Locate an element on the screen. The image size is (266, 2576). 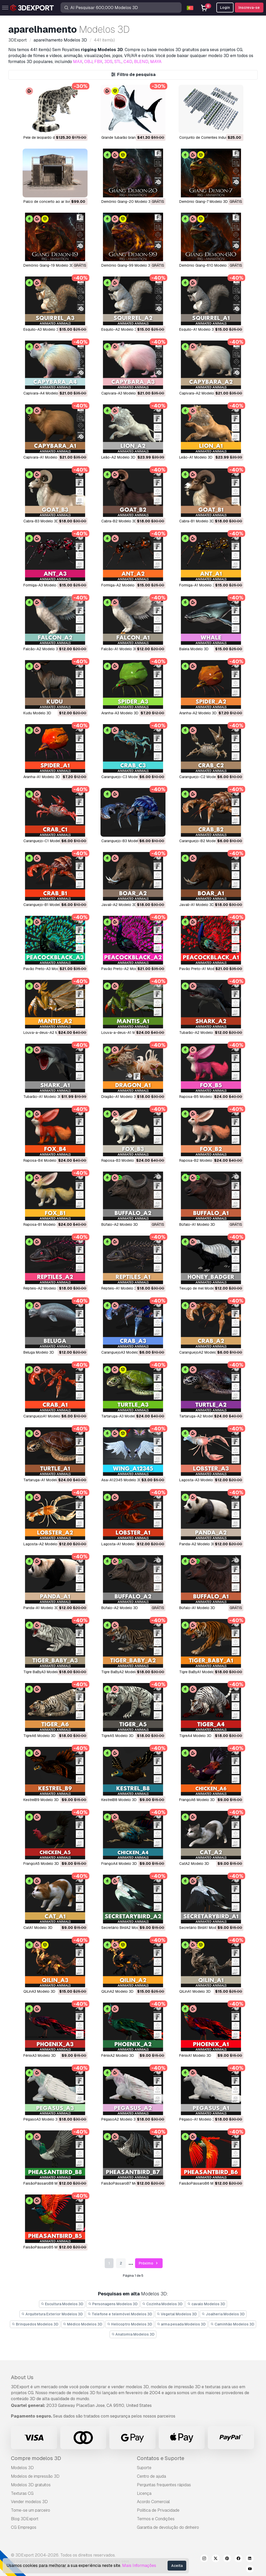
FBX is located at coordinates (98, 61).